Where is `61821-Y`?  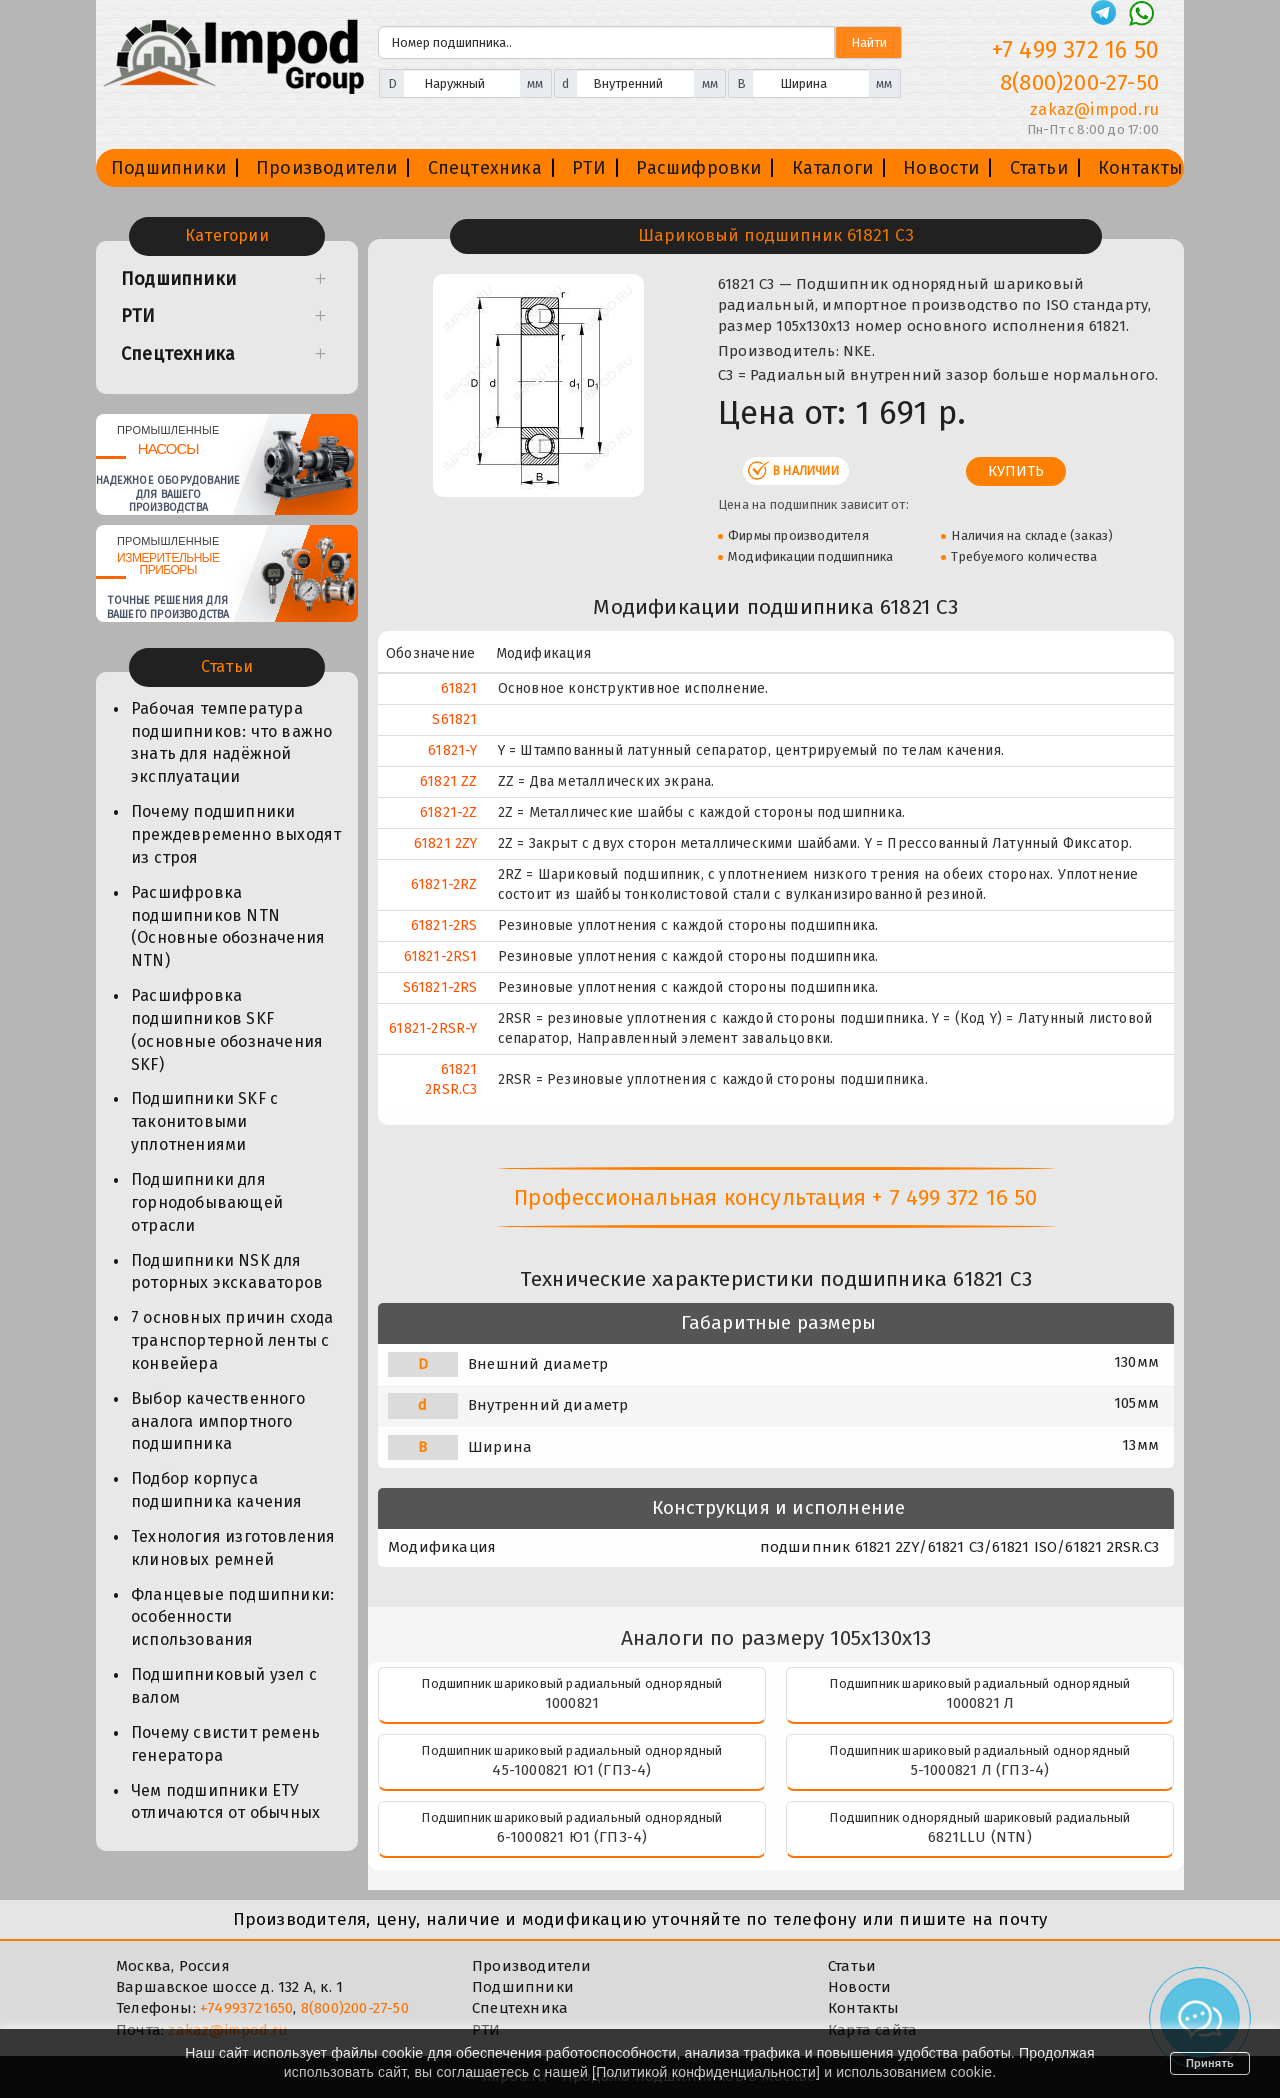 61821-Y is located at coordinates (452, 750).